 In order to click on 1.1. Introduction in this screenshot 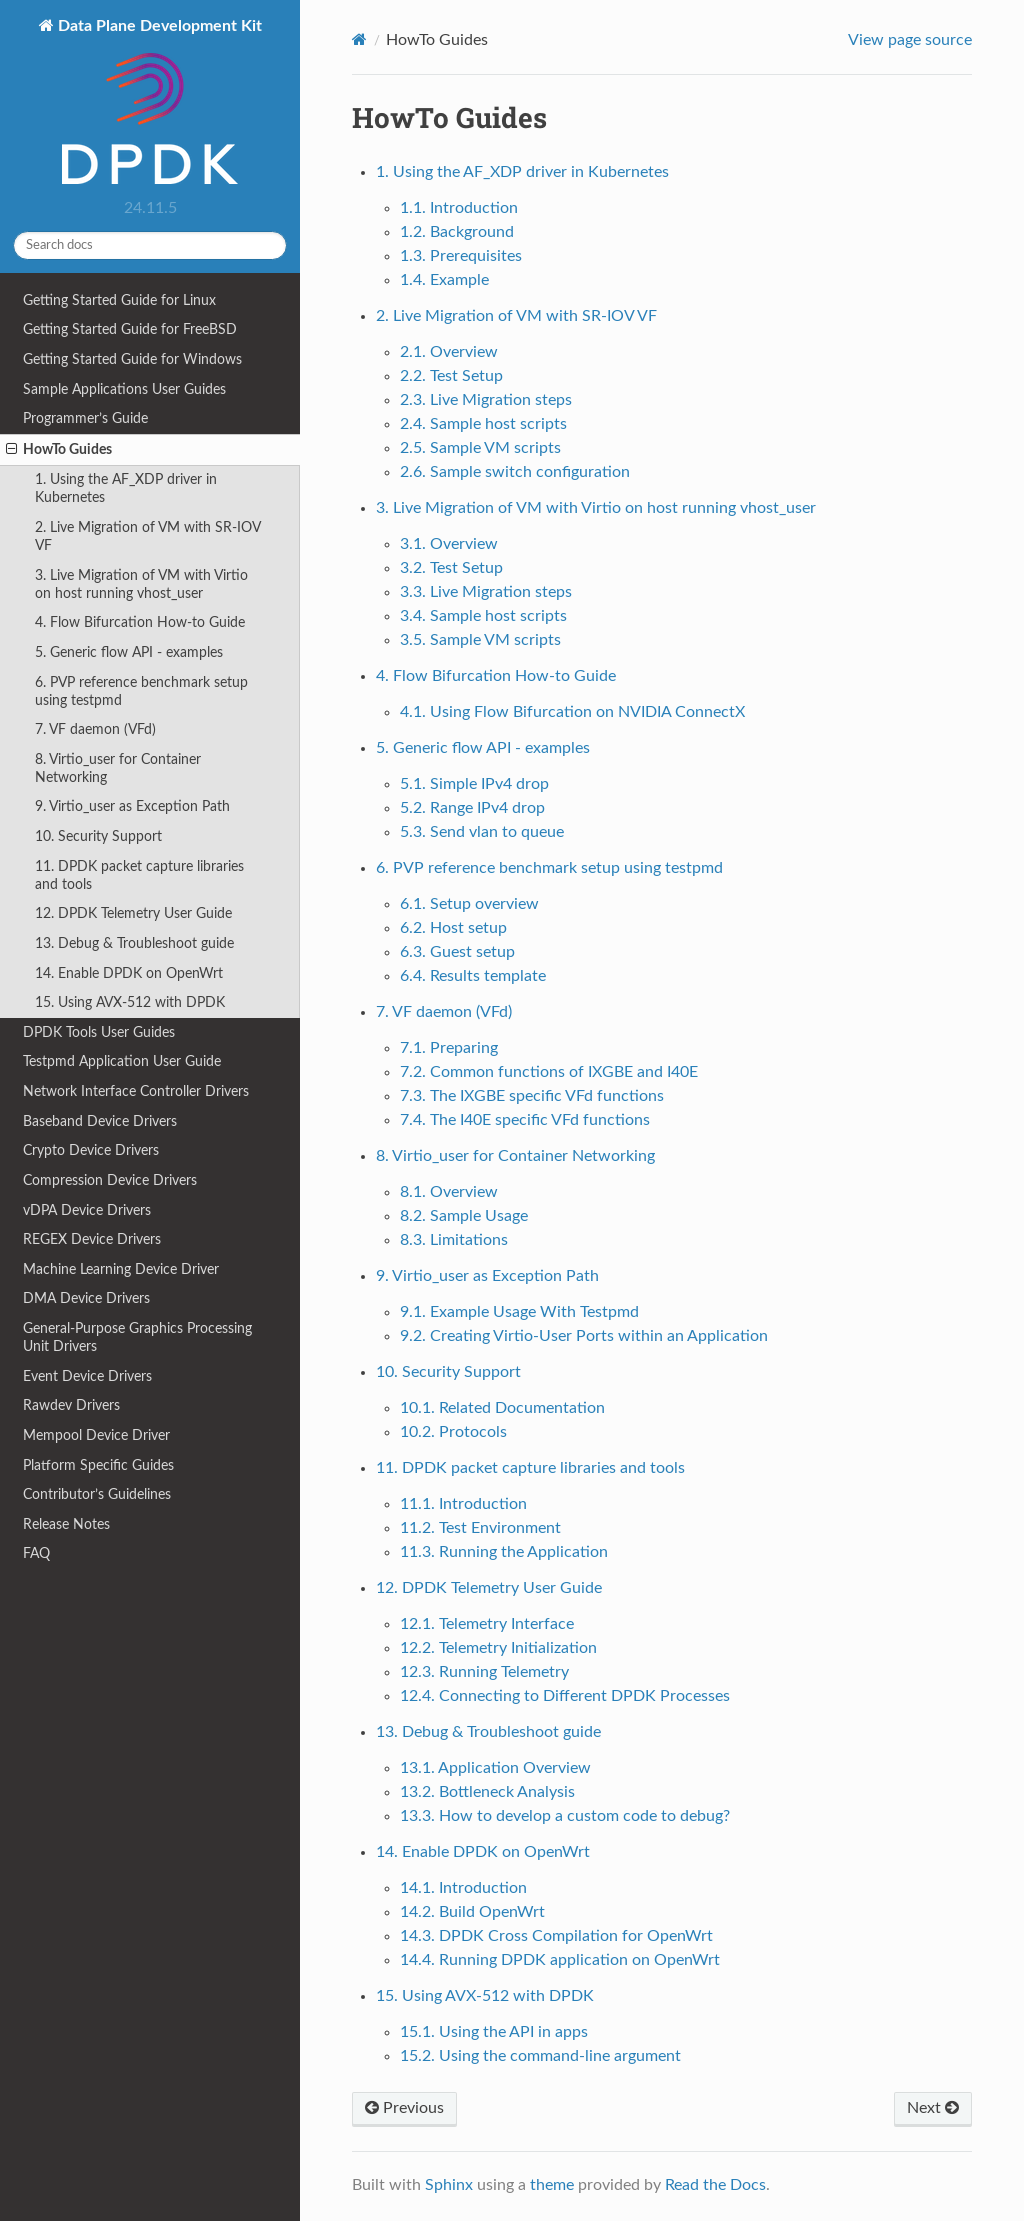, I will do `click(459, 208)`.